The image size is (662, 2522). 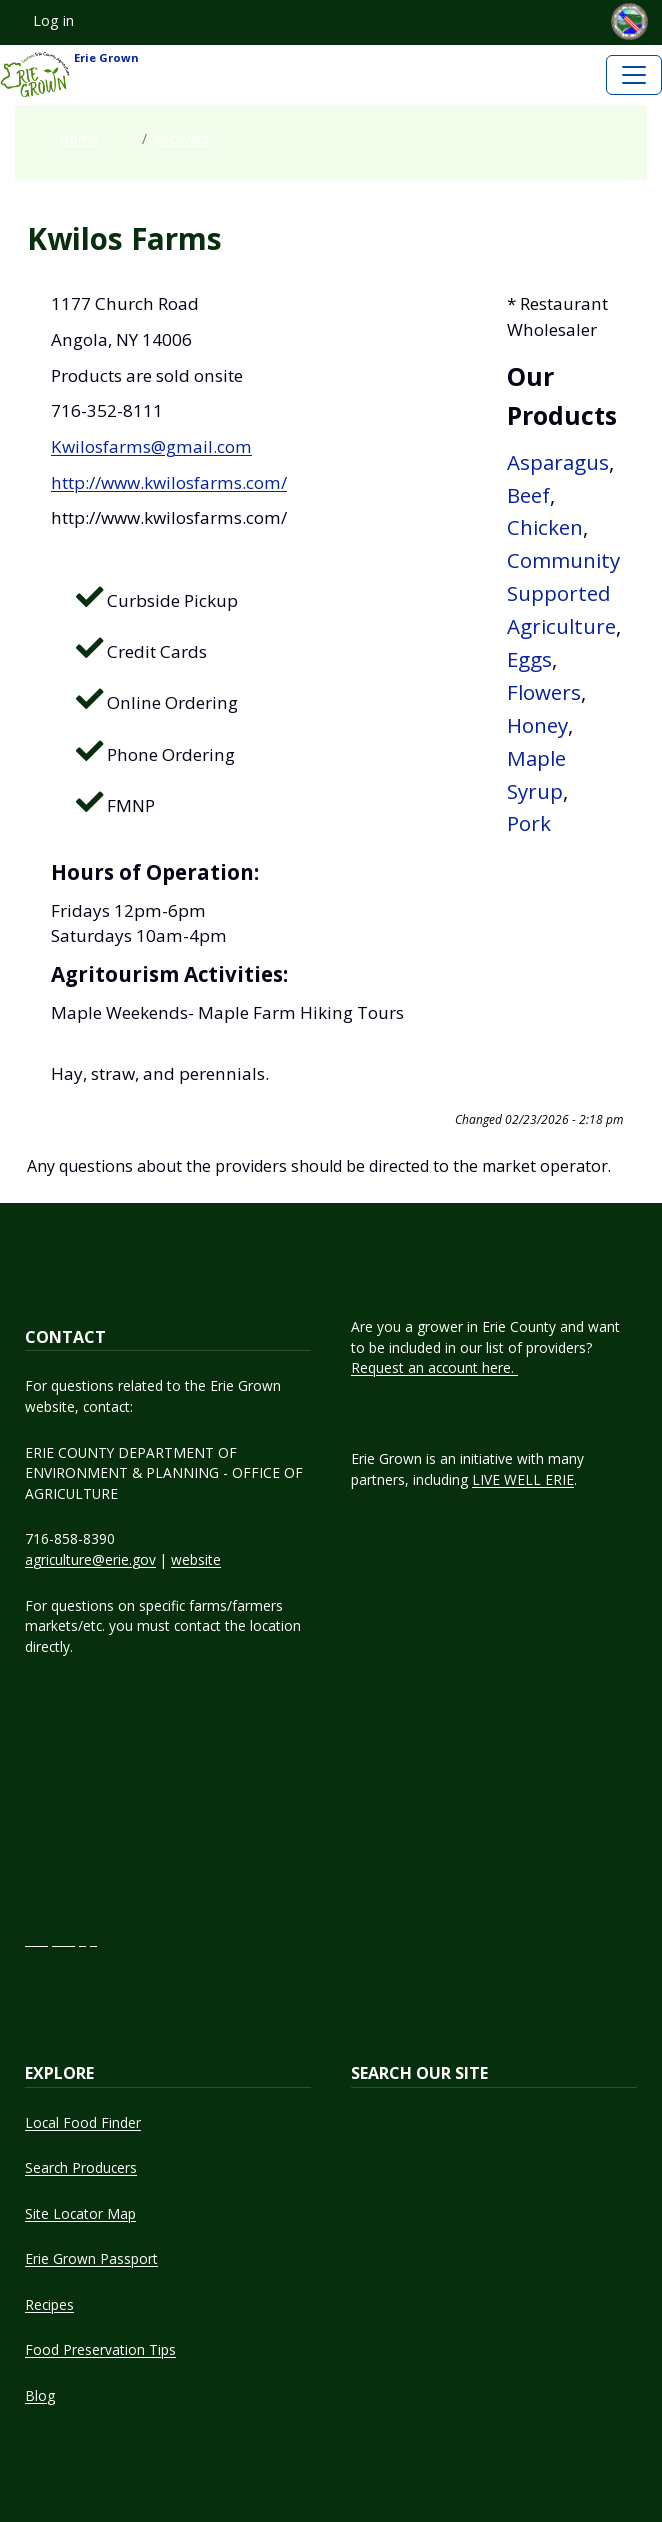 I want to click on Recipes, so click(x=49, y=2304).